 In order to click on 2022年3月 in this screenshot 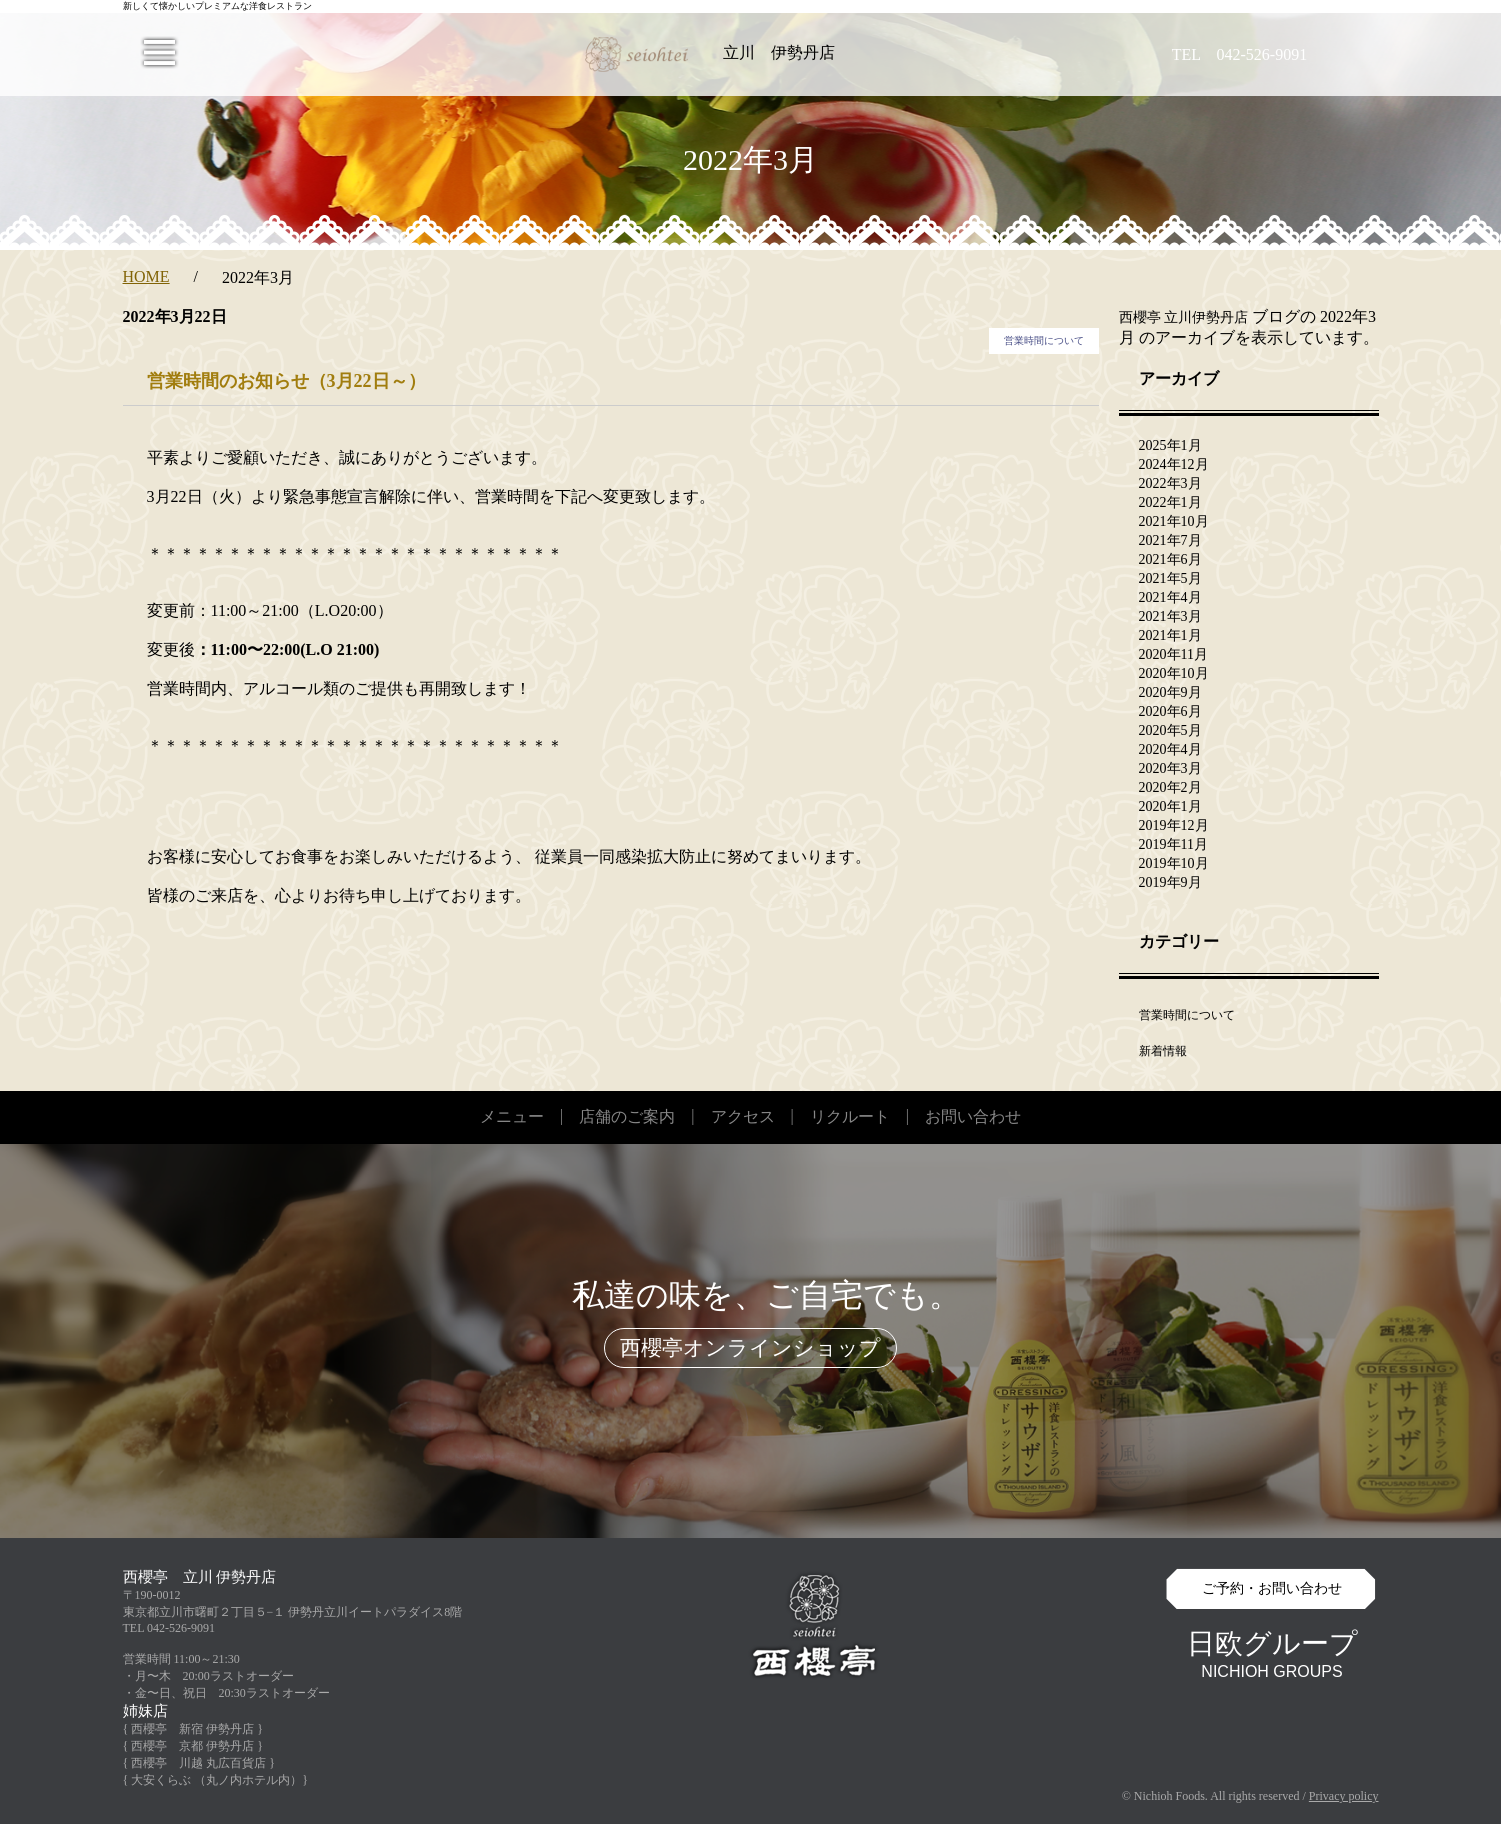, I will do `click(1170, 483)`.